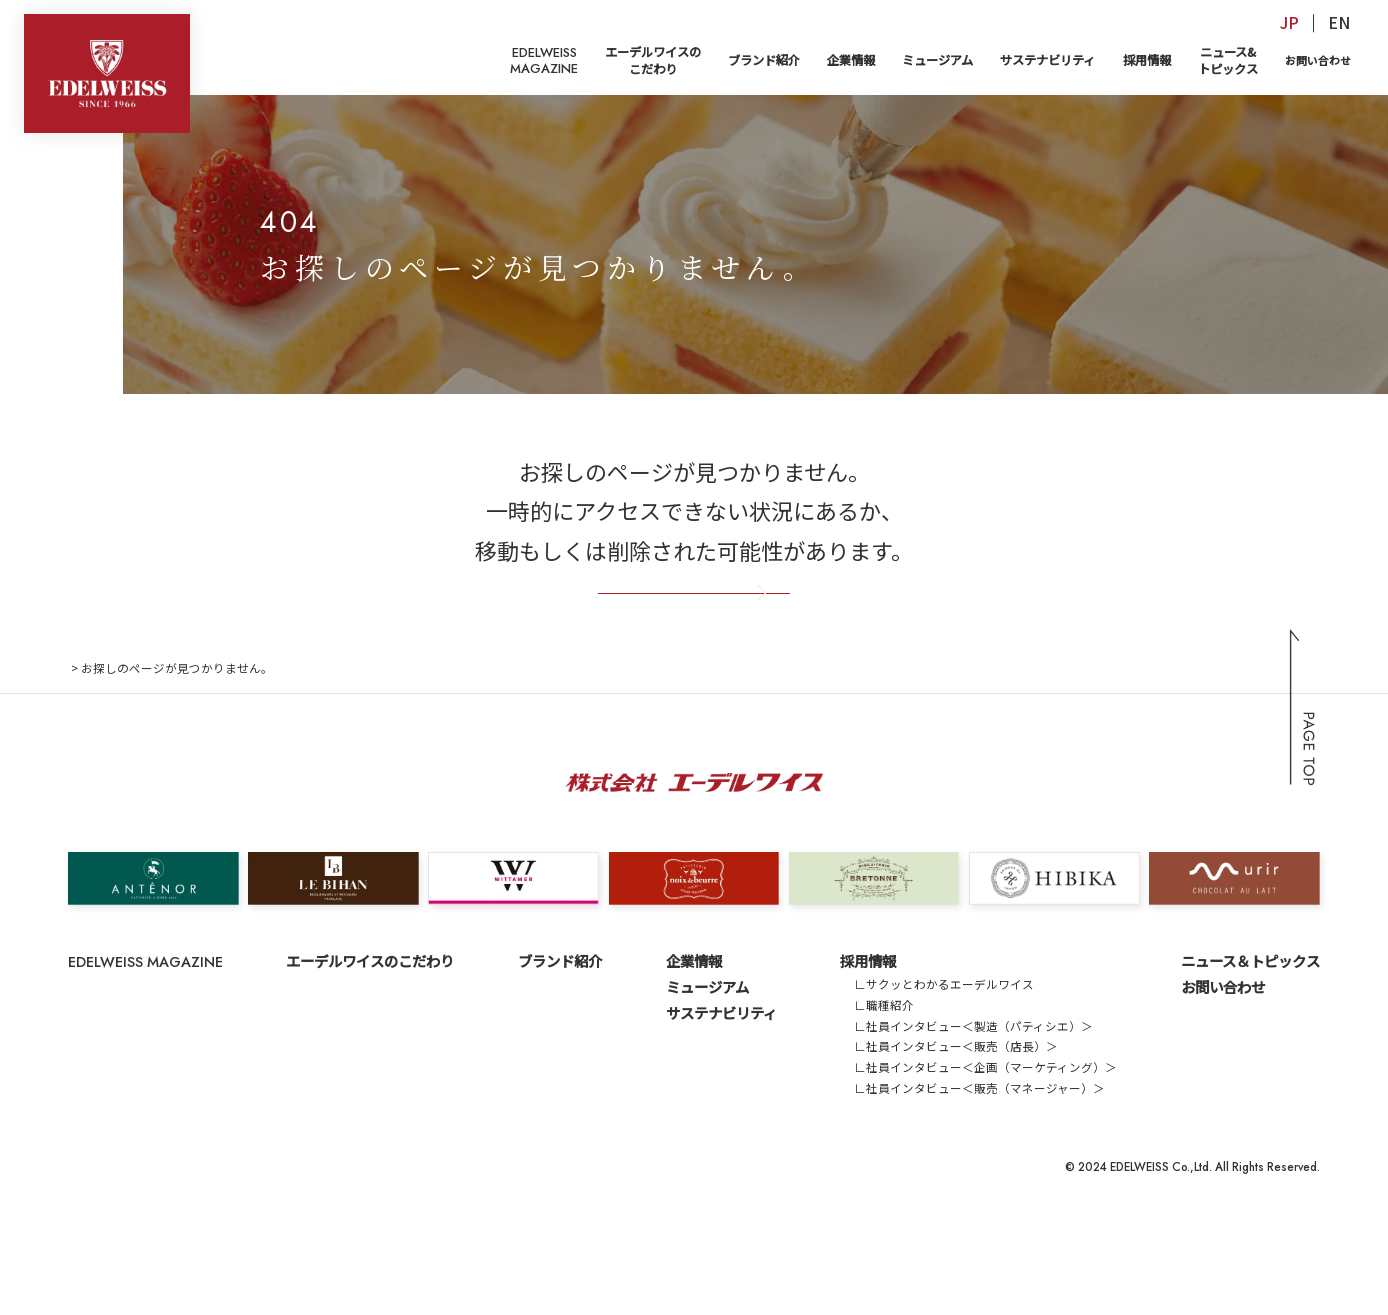 This screenshot has height=1315, width=1388. I want to click on ∟社員インタビュー＜販売（マネージャー）＞, so click(979, 1161).